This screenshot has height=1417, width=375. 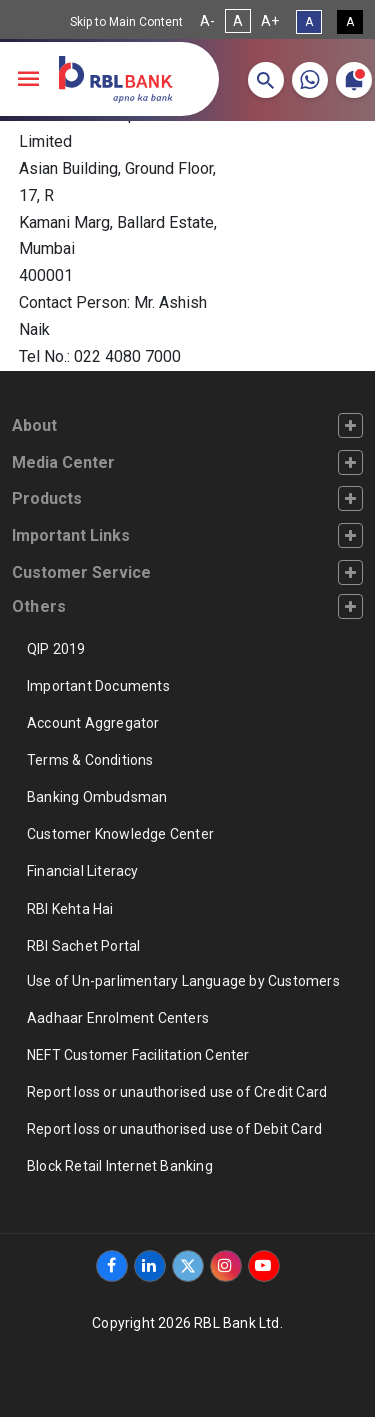 I want to click on QIP 2019, so click(x=56, y=649).